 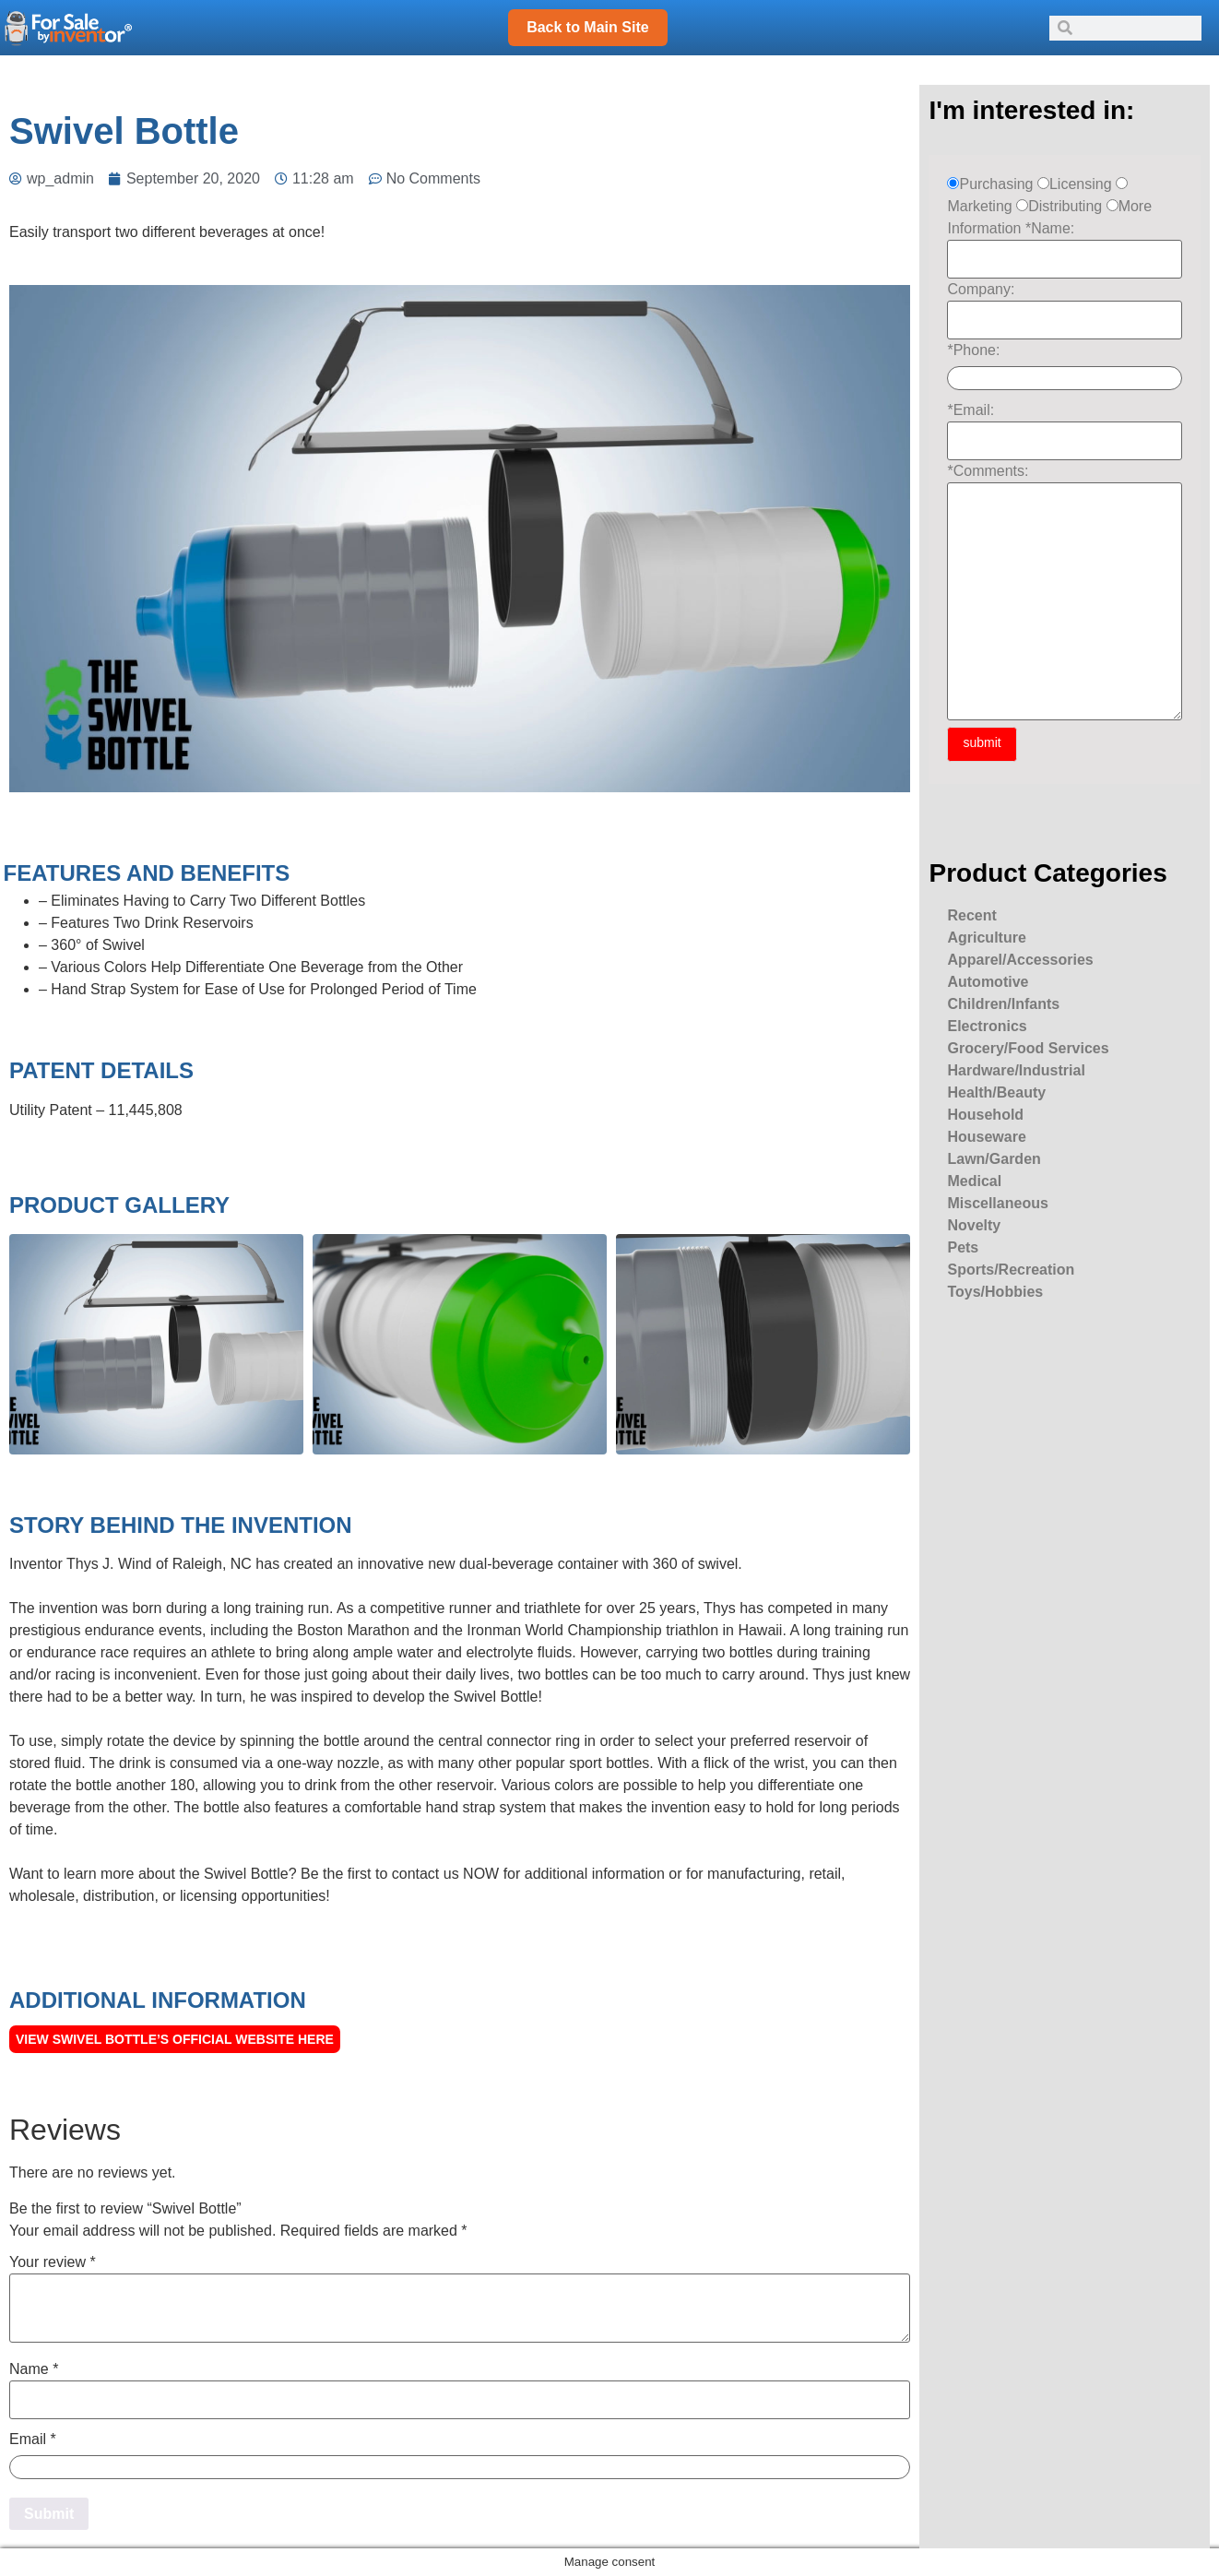 I want to click on Name, so click(x=33, y=2369).